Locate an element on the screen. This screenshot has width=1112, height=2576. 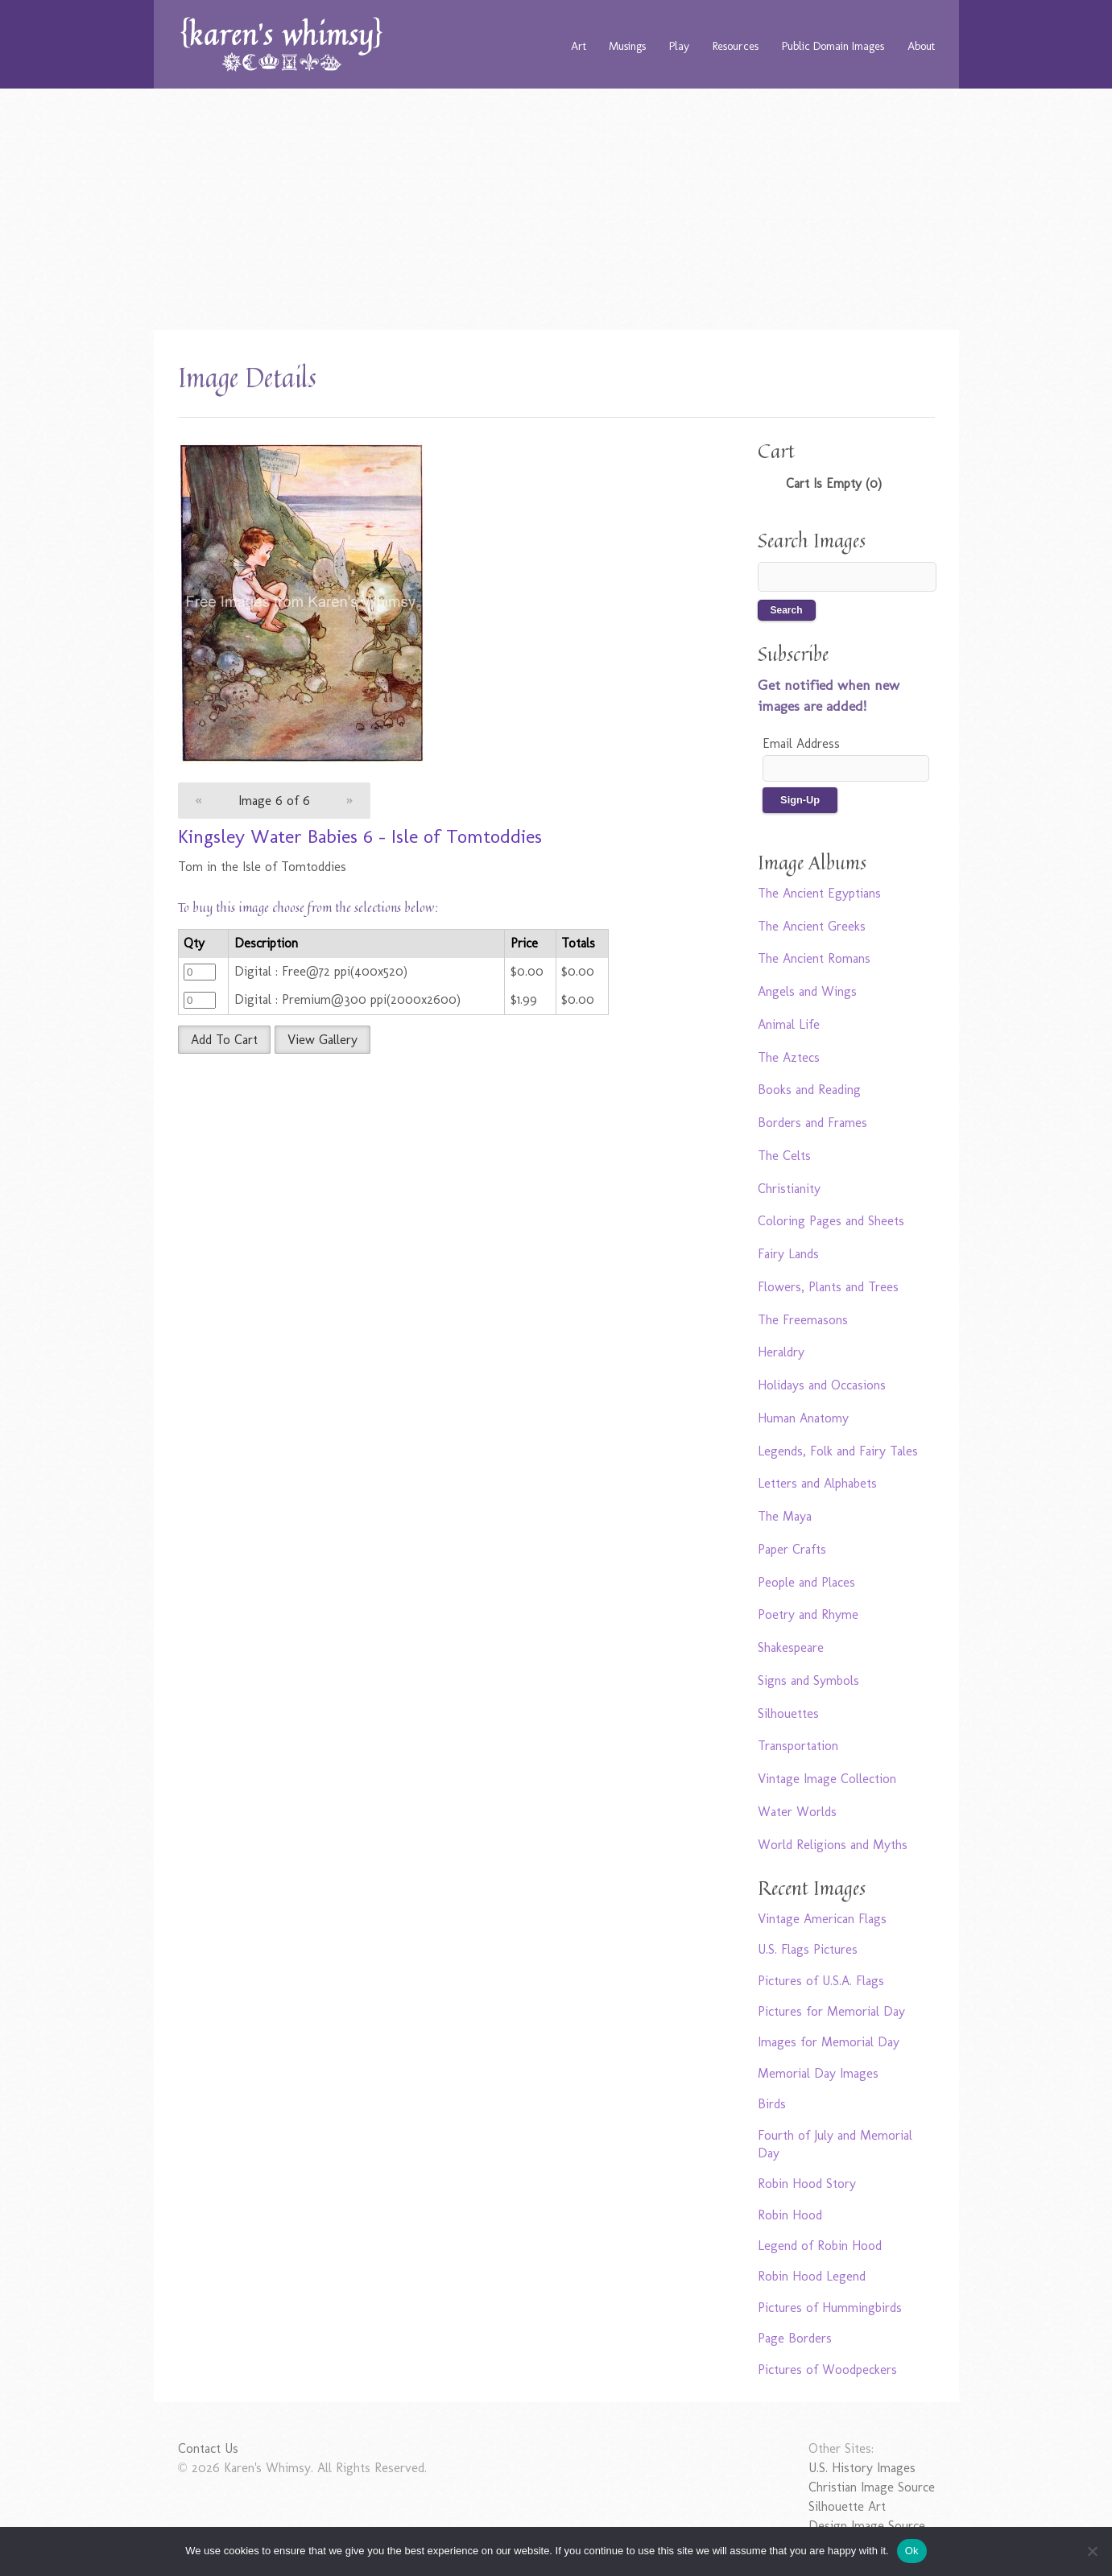
Pictures for Memorial Day is located at coordinates (831, 2011).